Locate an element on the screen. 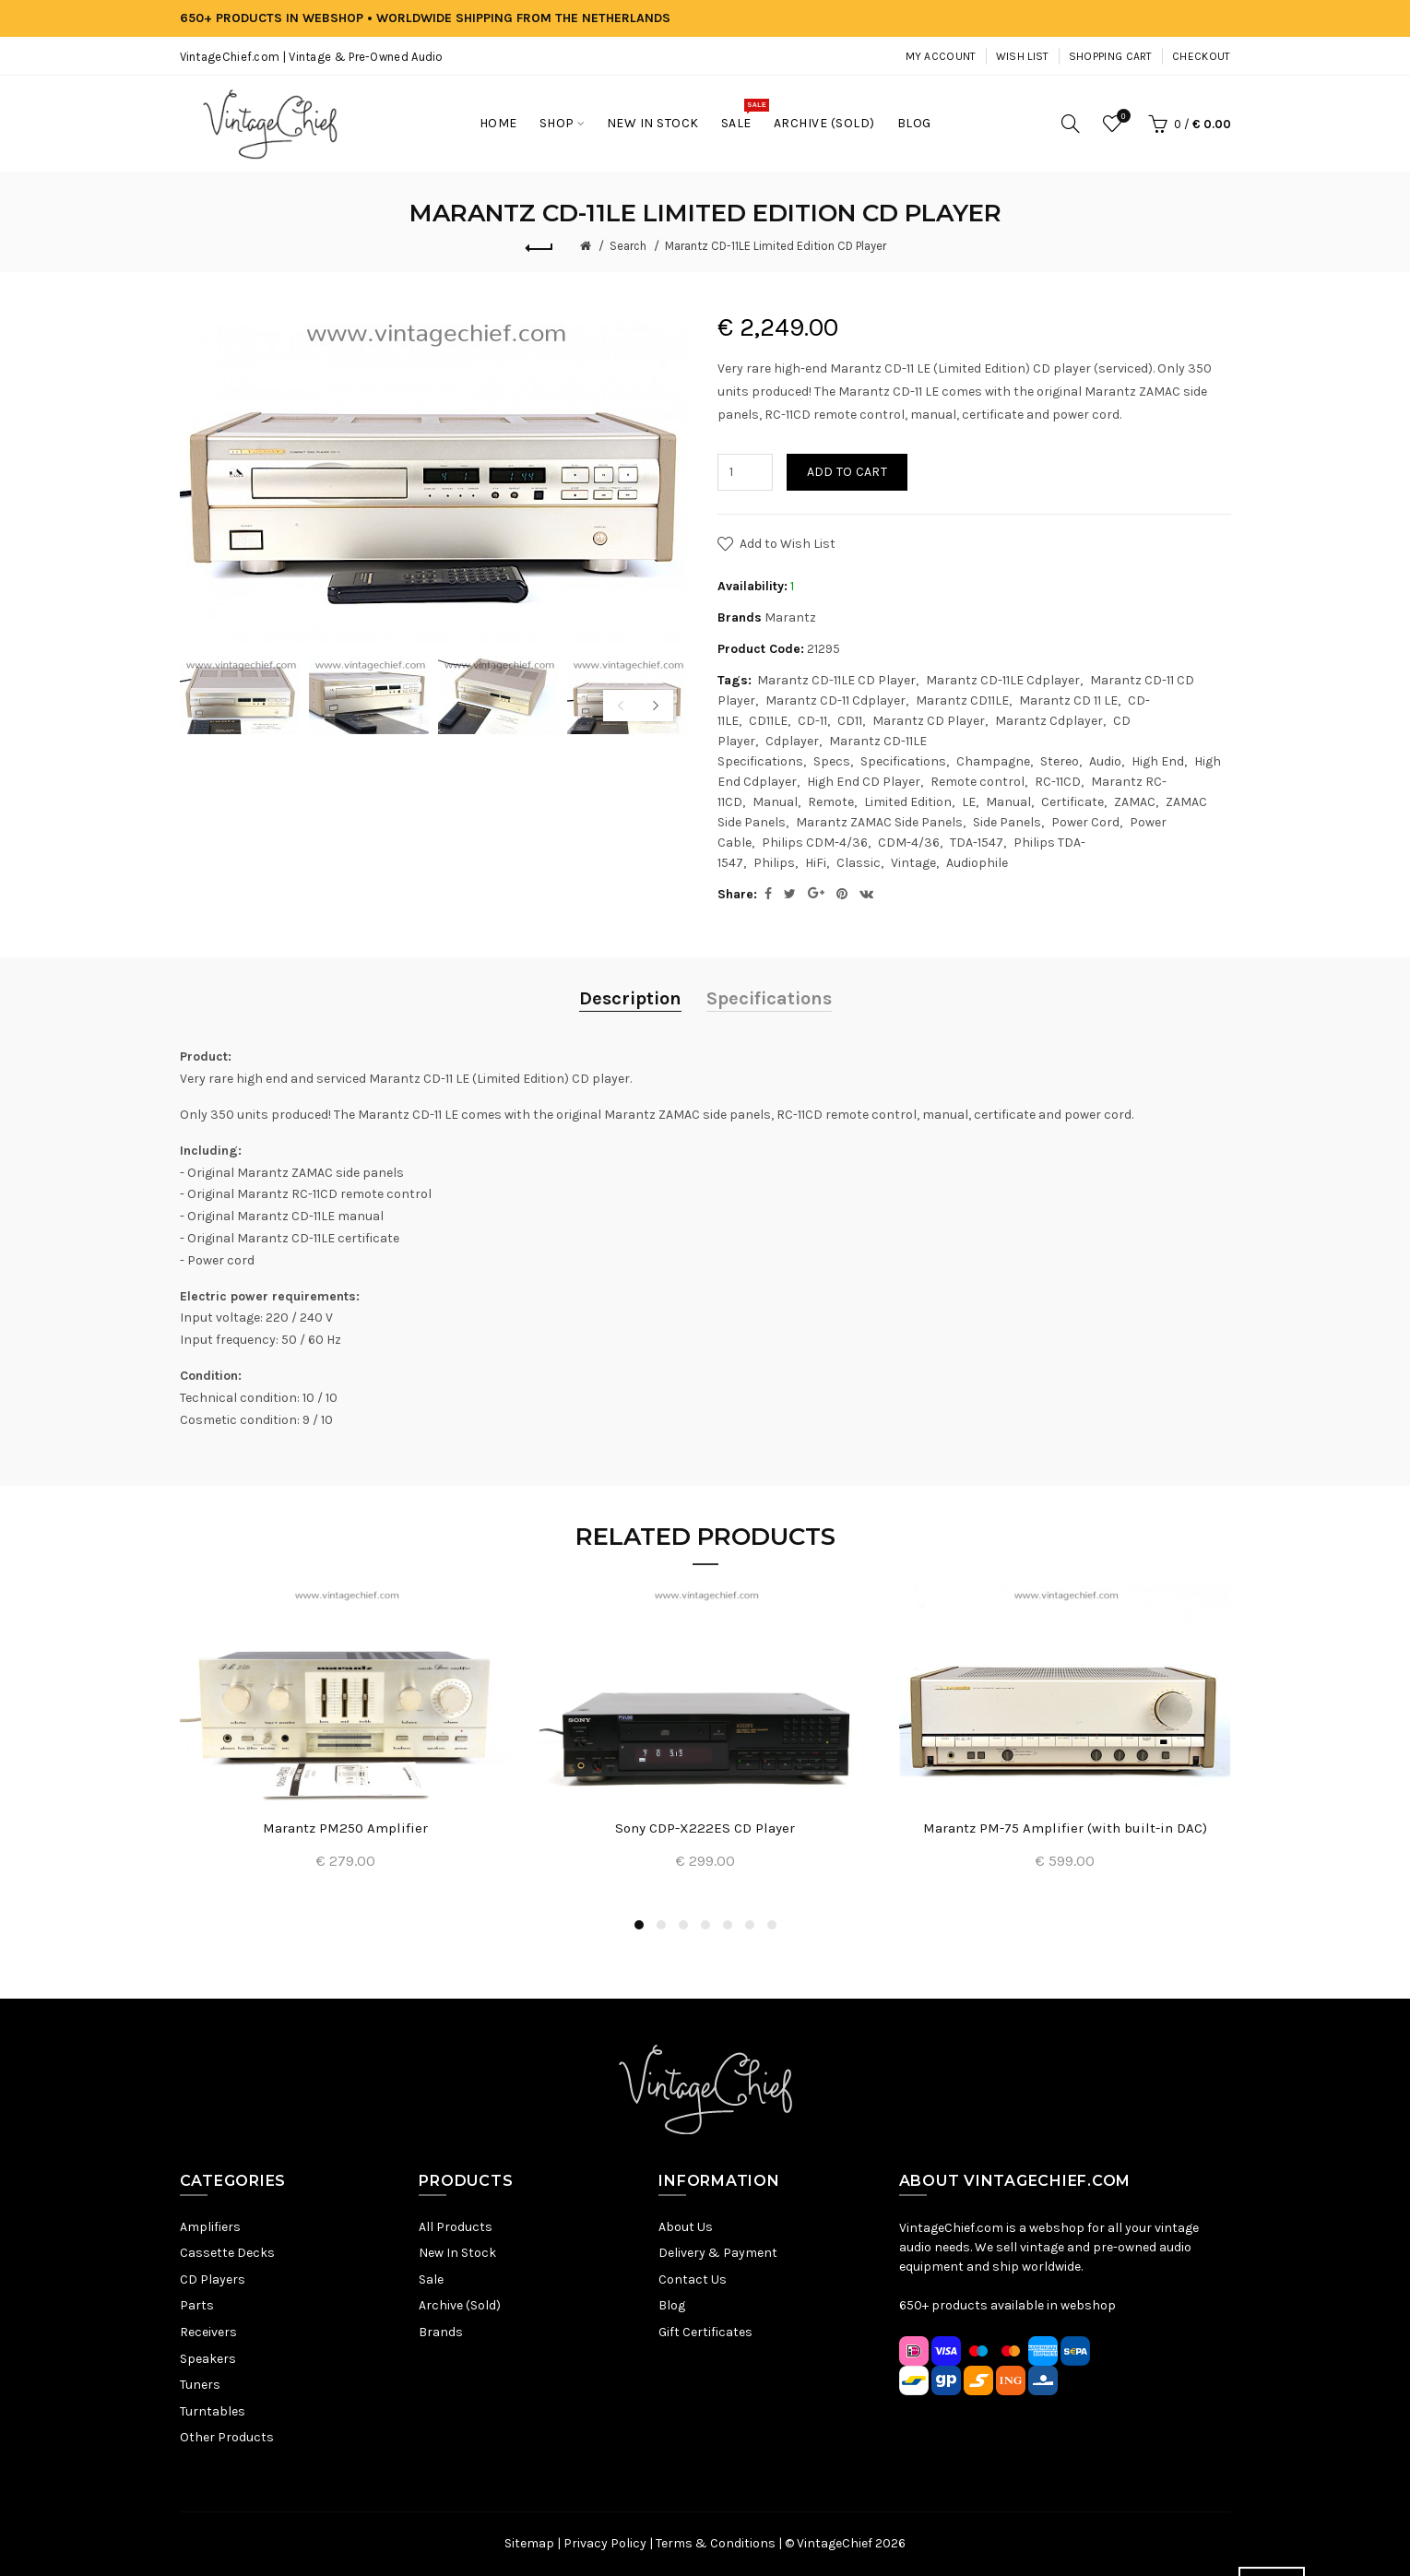  Marantz PM-75 Amplifier (with built-in DAC) is located at coordinates (1065, 1828).